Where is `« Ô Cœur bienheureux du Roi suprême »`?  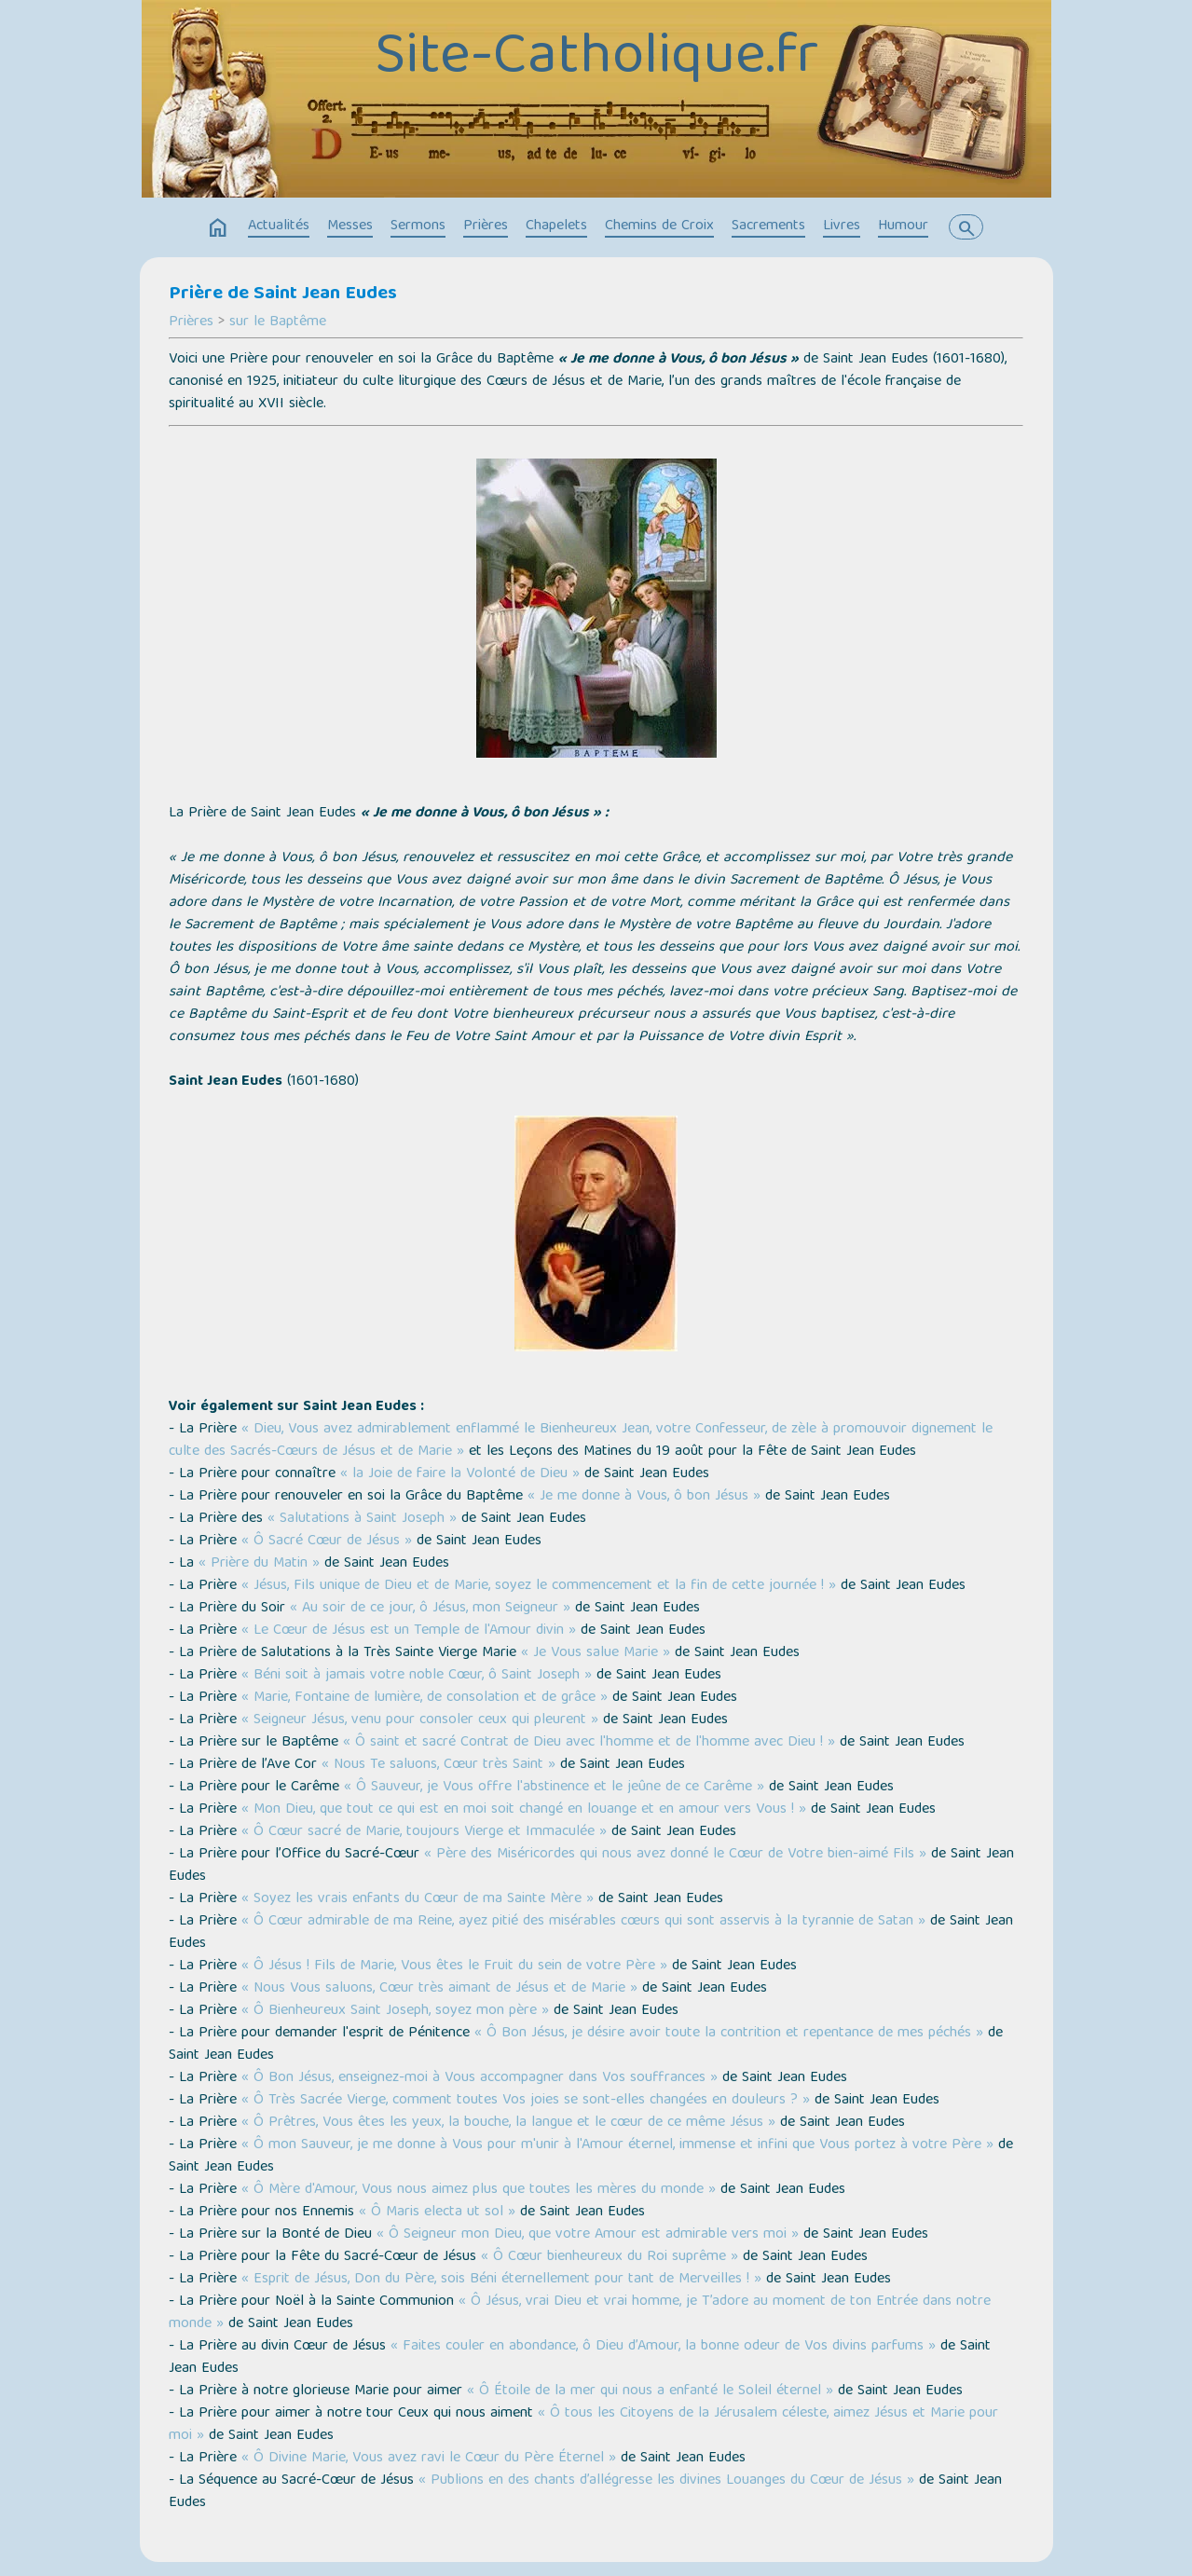
« Ô Cœur bienheureux du Roi suprême » is located at coordinates (609, 2257).